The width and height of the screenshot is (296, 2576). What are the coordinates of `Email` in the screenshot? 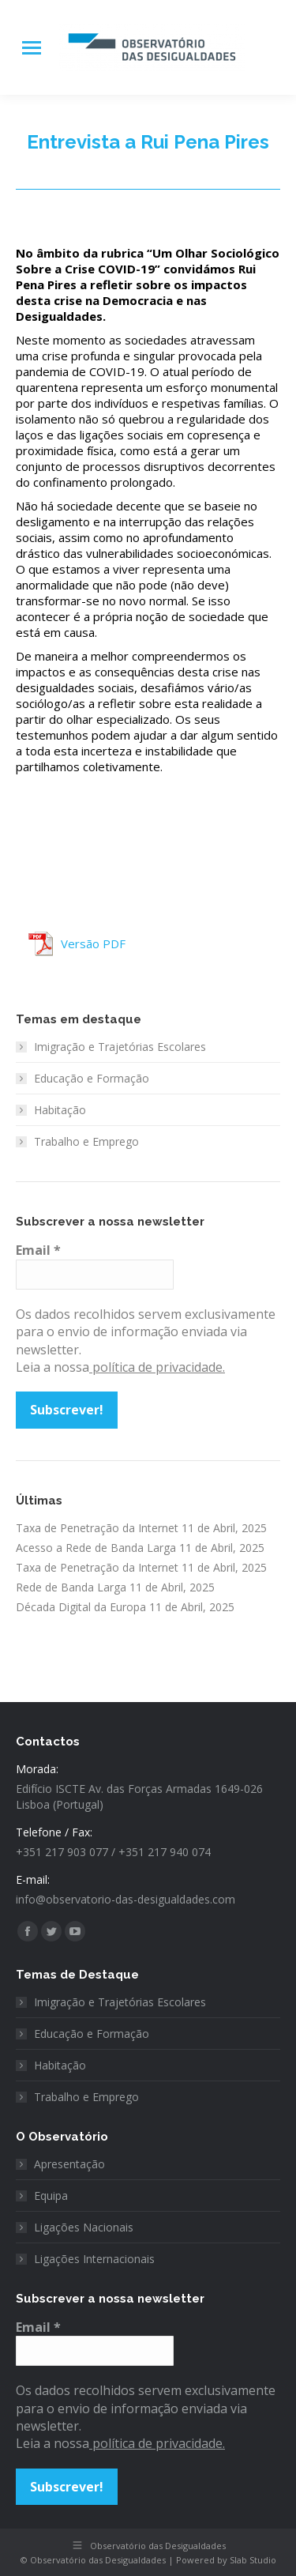 It's located at (38, 1250).